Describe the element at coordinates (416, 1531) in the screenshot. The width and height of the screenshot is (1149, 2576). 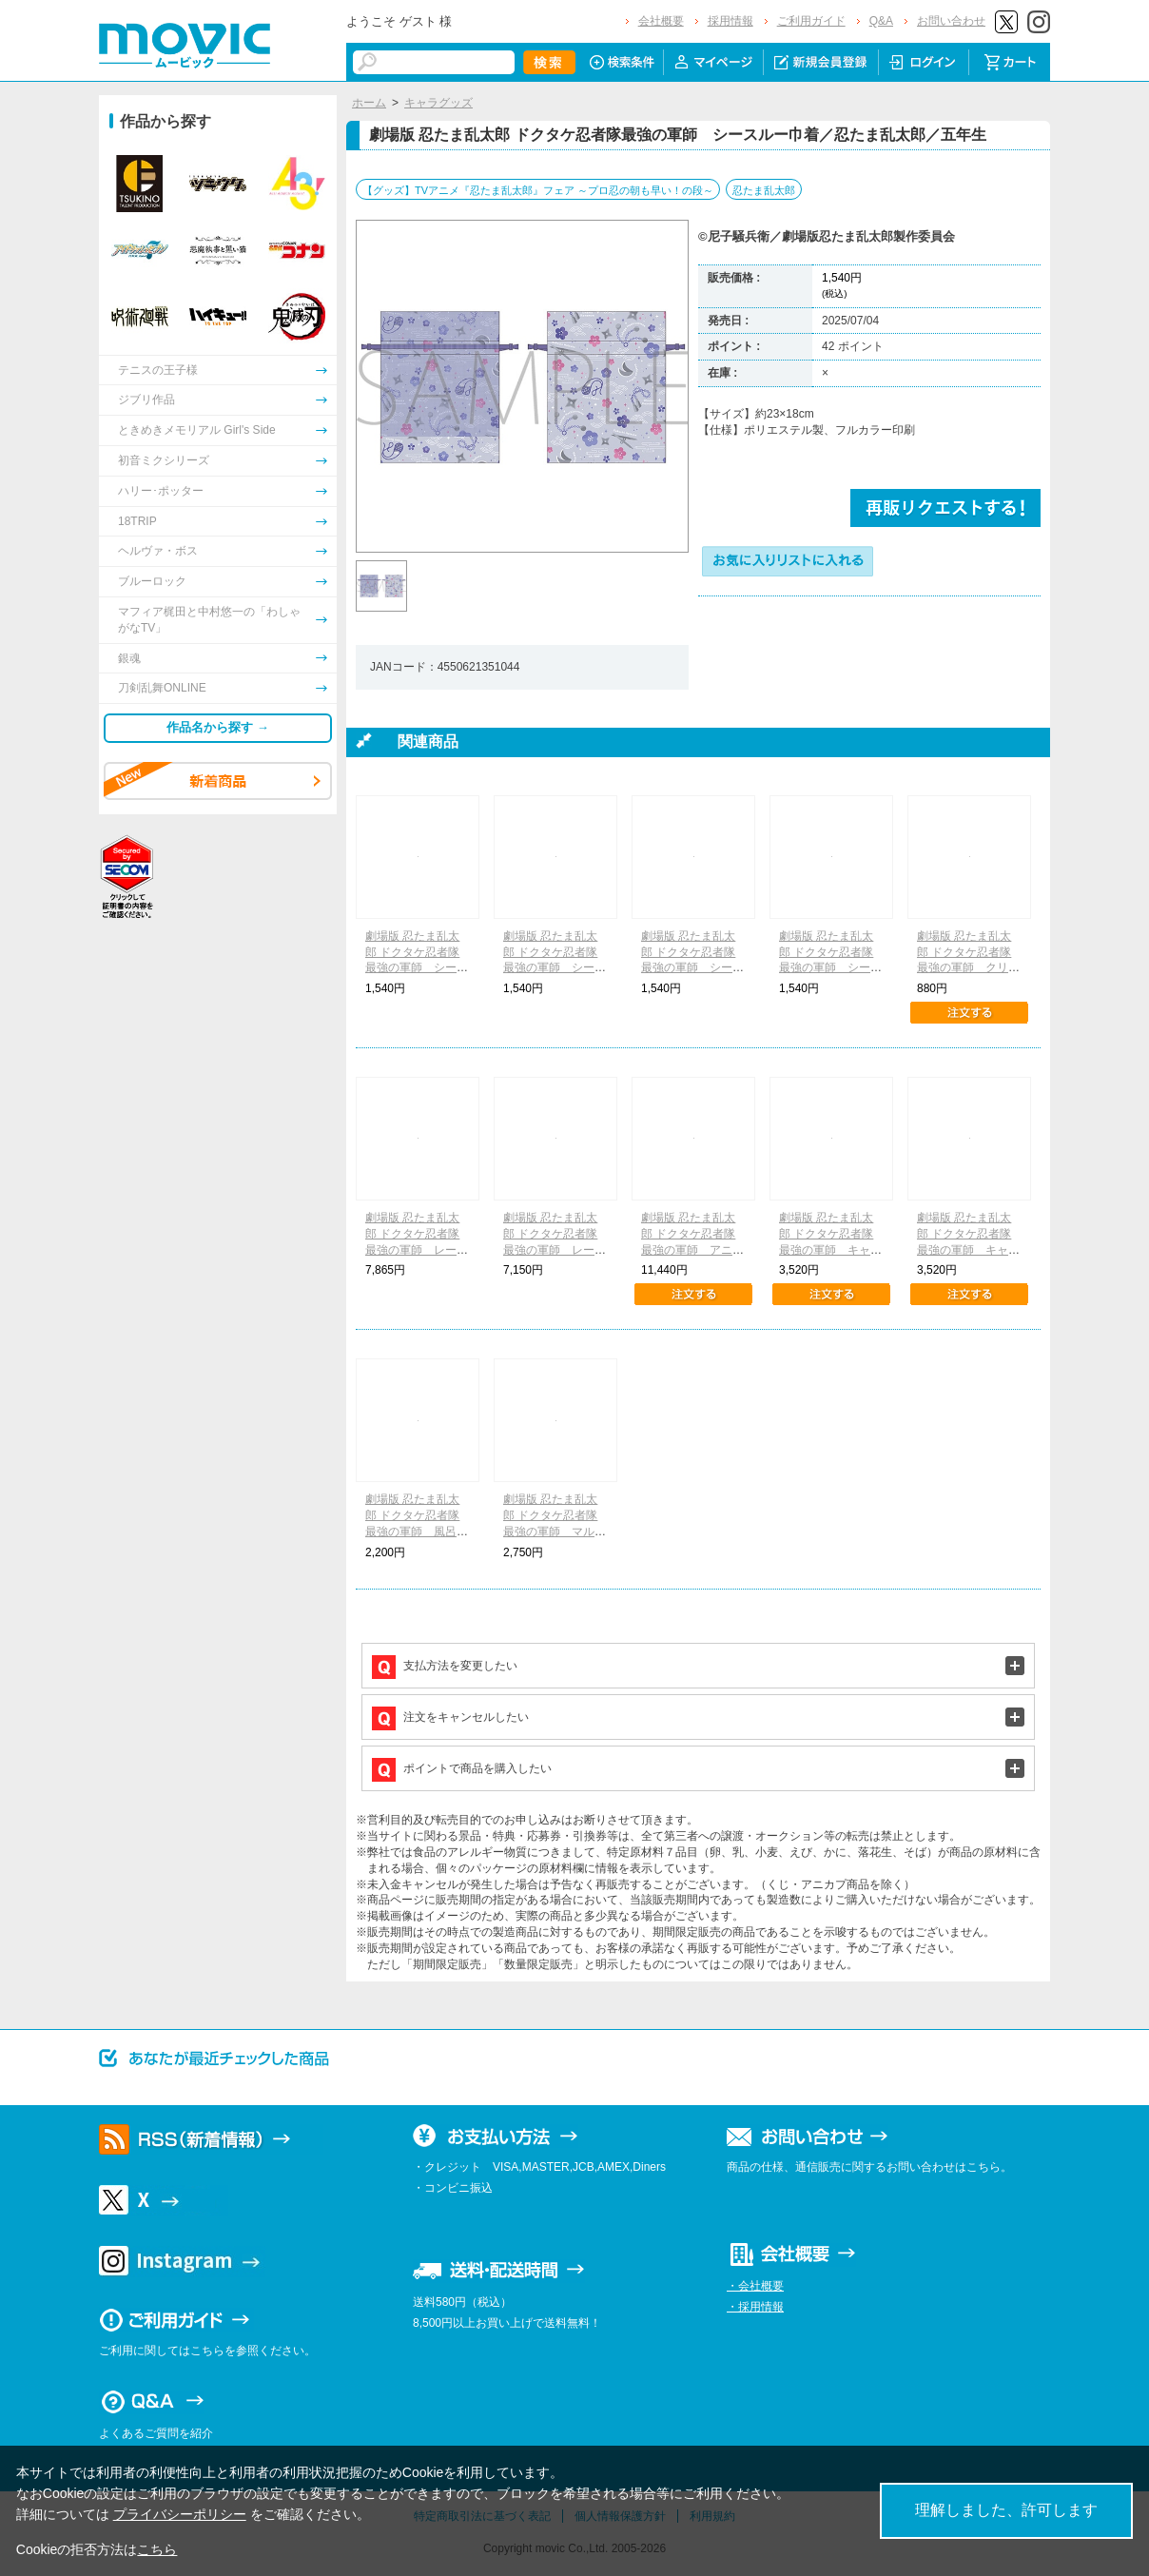
I see `劇場版 忍たま乱太郎 ドクタケ忍者隊最強の軍師 風呂敷風ハンカチ／忍たま乱太郎` at that location.